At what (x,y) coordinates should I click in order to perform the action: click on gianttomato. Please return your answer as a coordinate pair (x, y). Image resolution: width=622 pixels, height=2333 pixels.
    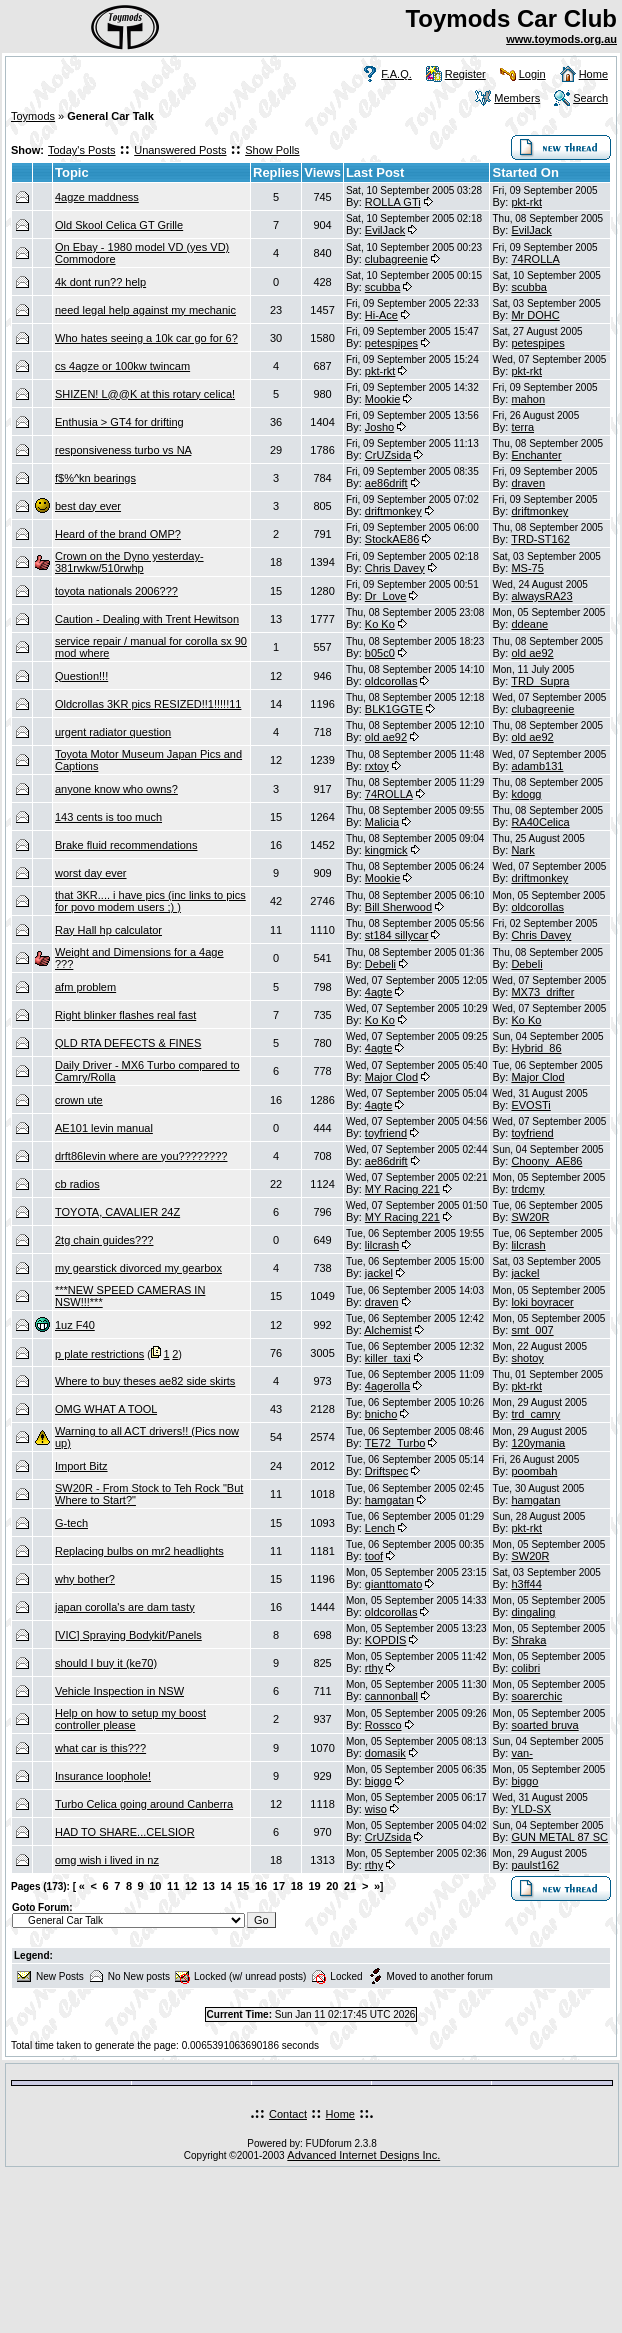
    Looking at the image, I should click on (393, 1584).